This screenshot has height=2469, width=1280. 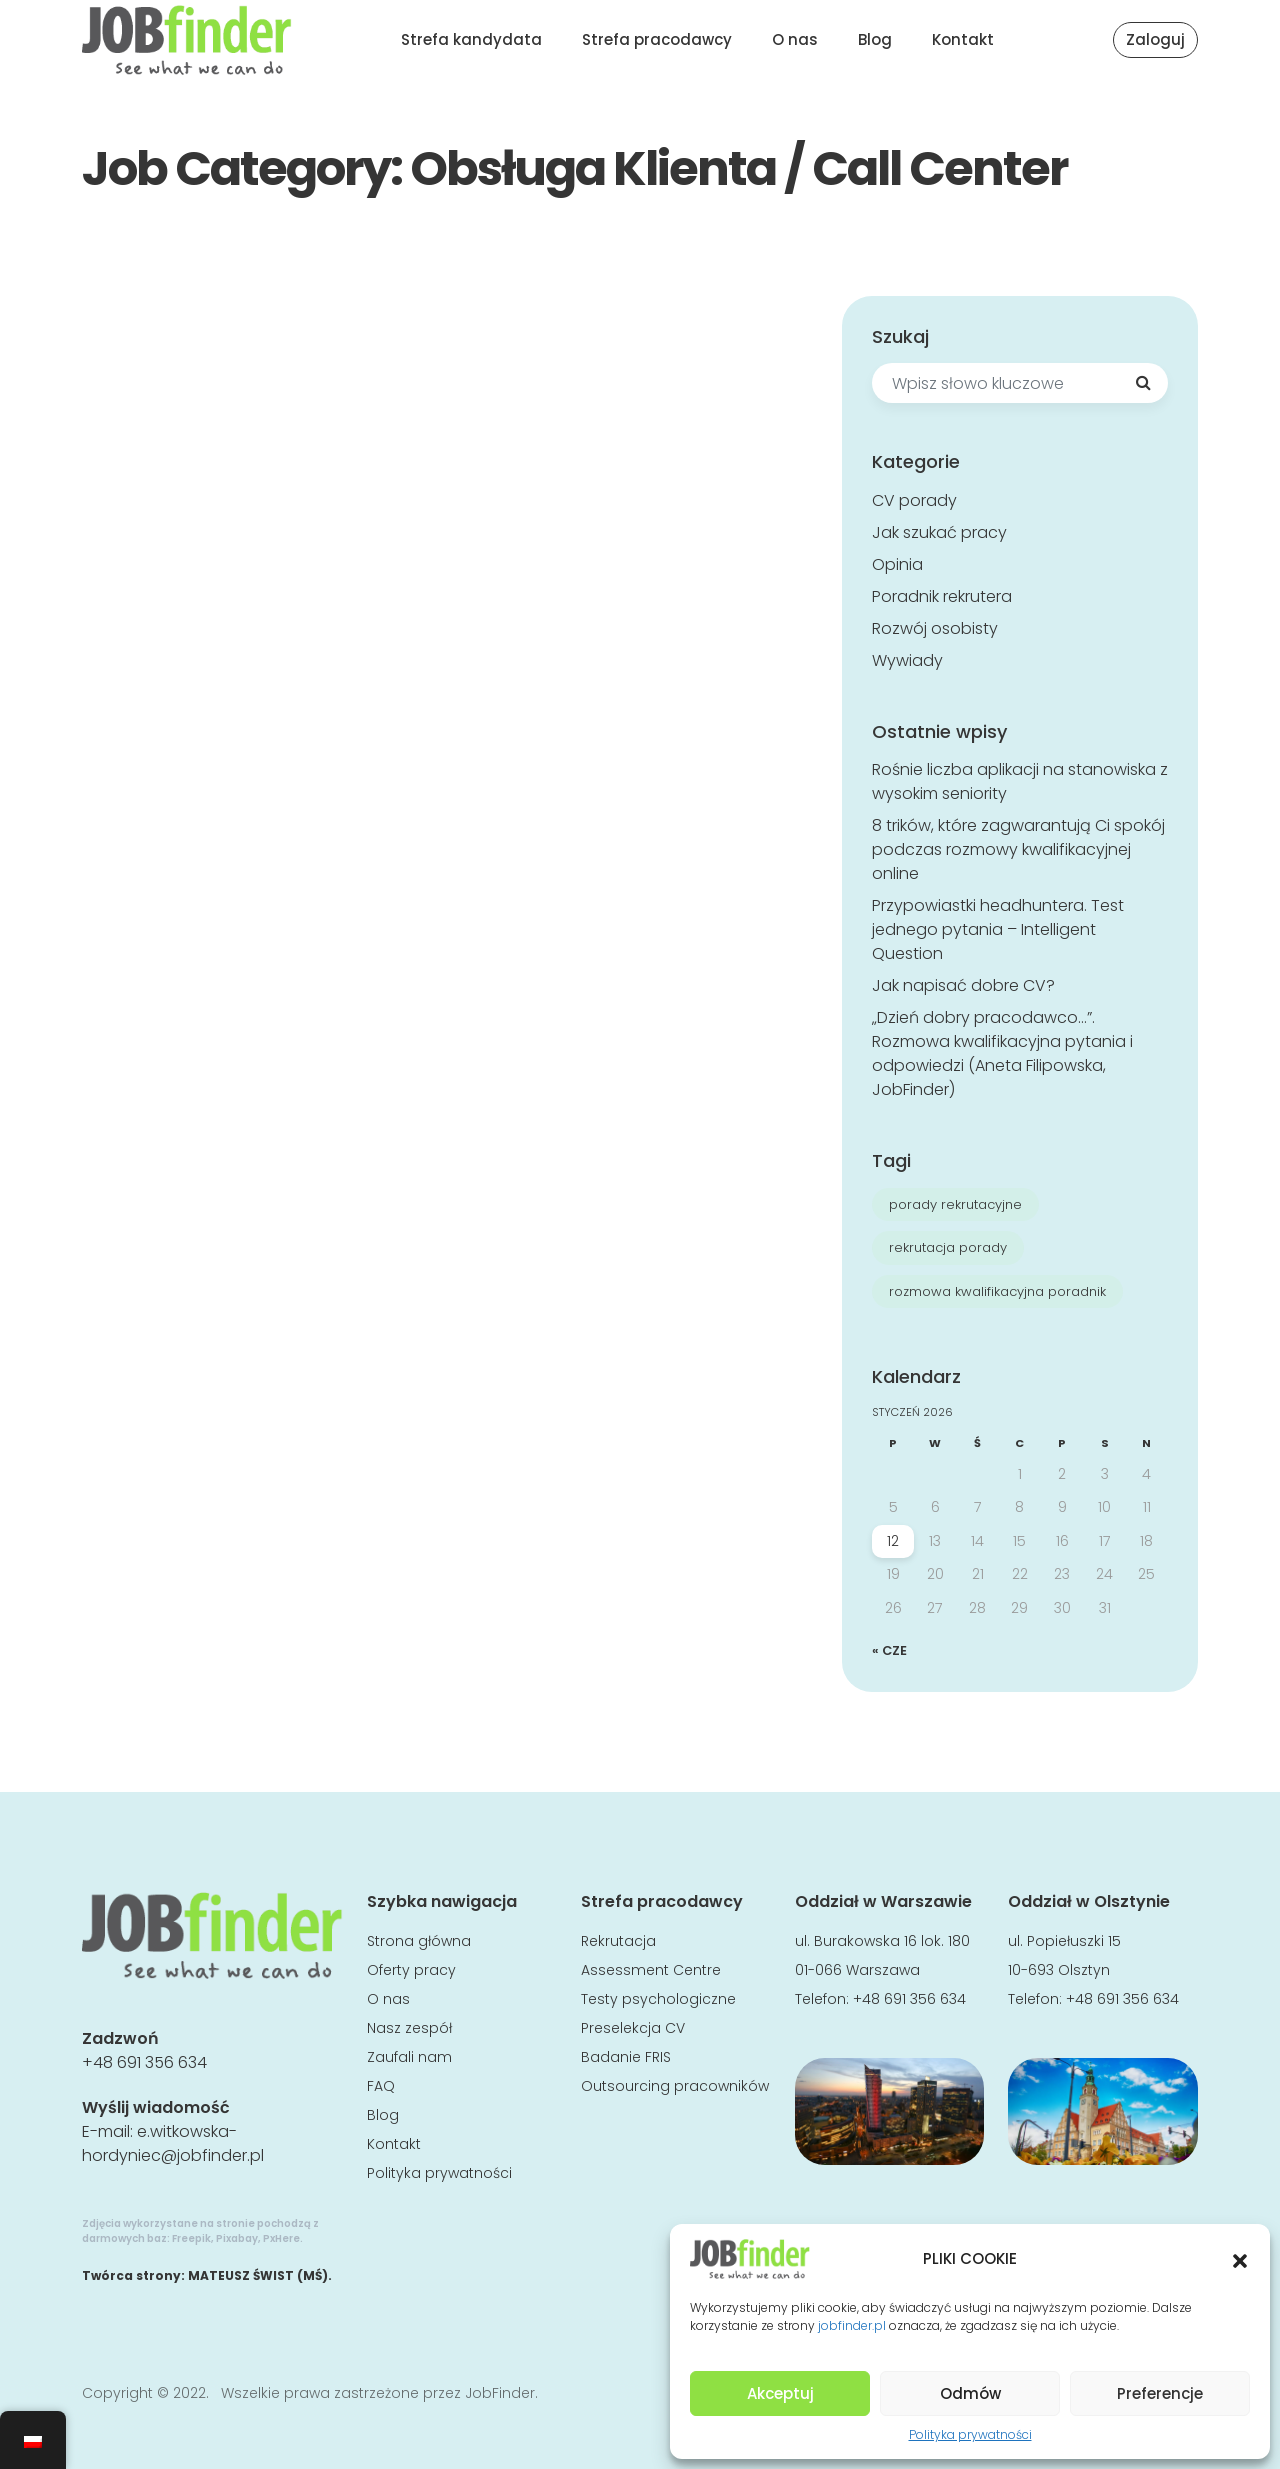 I want to click on Zaloguj [button], so click(x=1155, y=39).